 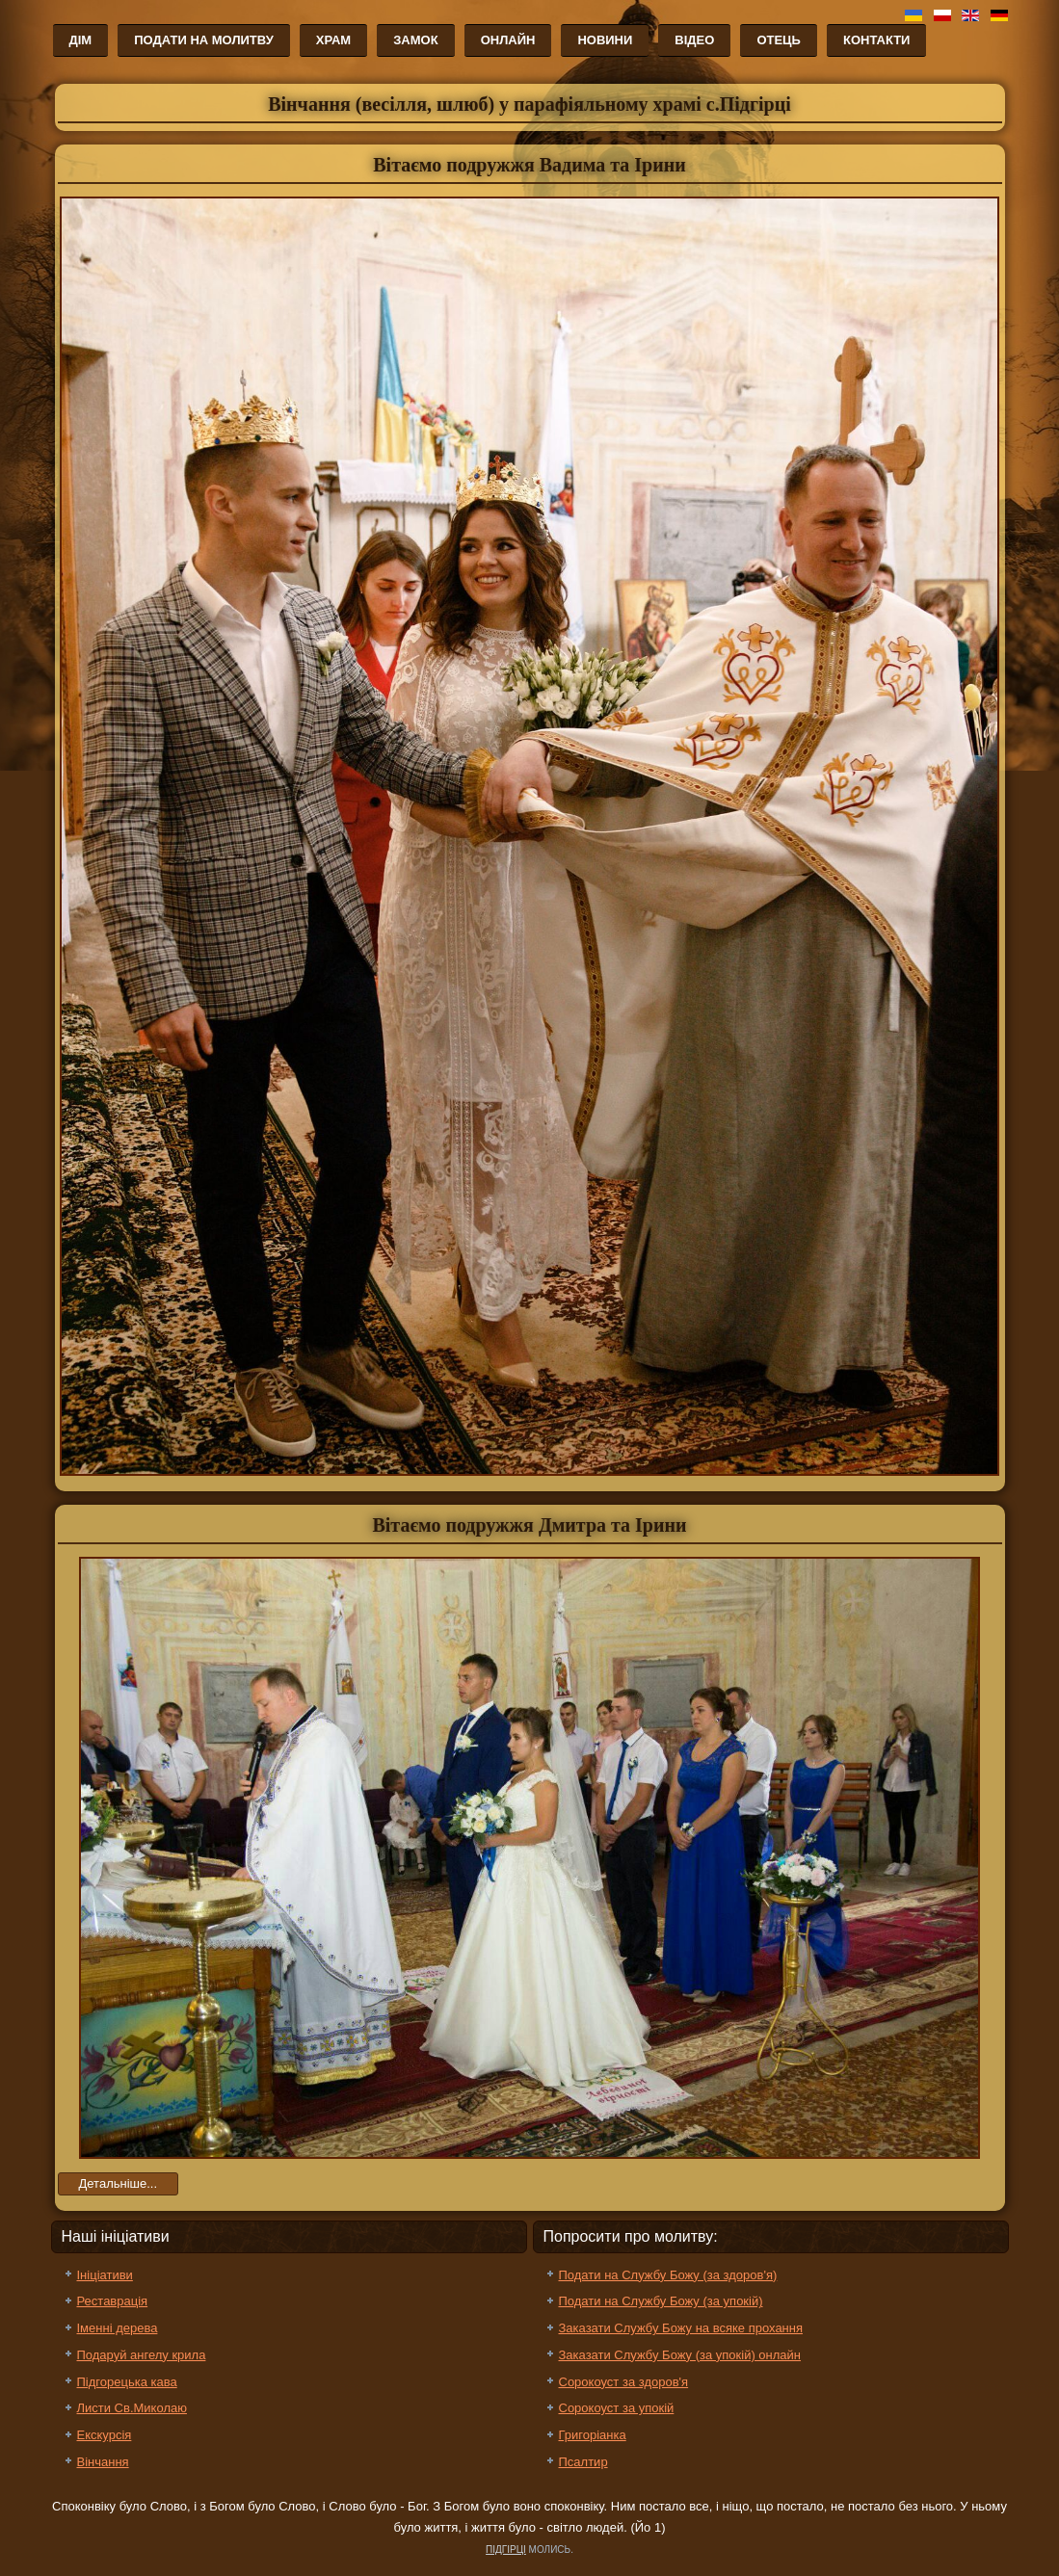 I want to click on Храм, so click(x=333, y=40).